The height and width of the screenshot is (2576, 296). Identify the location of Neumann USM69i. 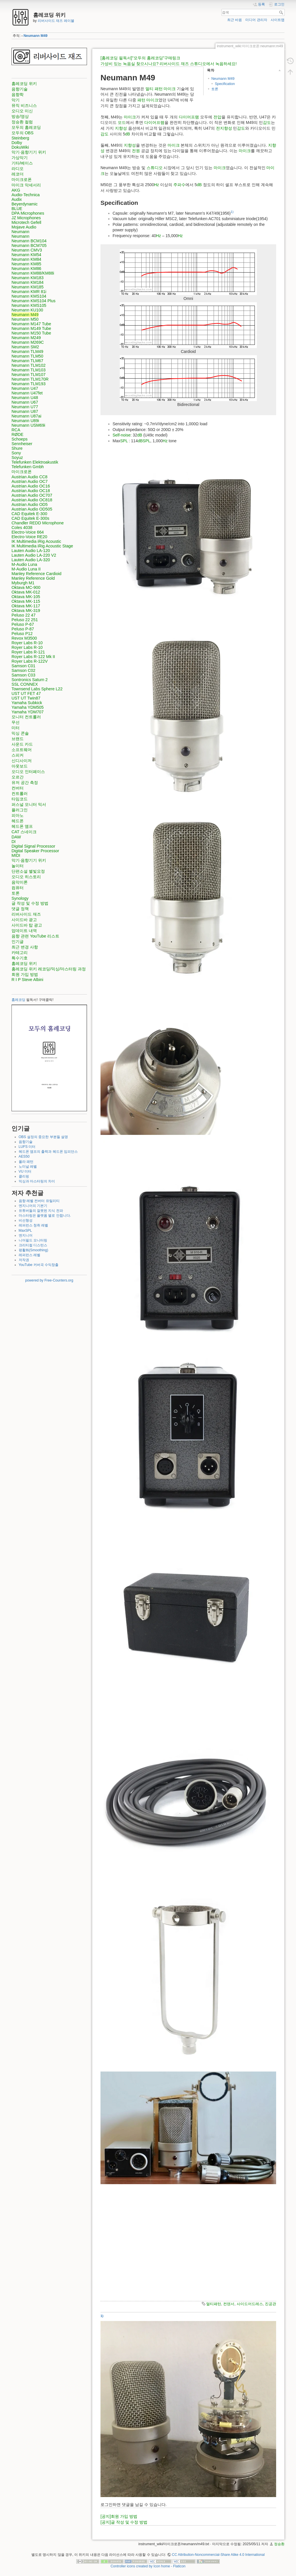
(28, 425).